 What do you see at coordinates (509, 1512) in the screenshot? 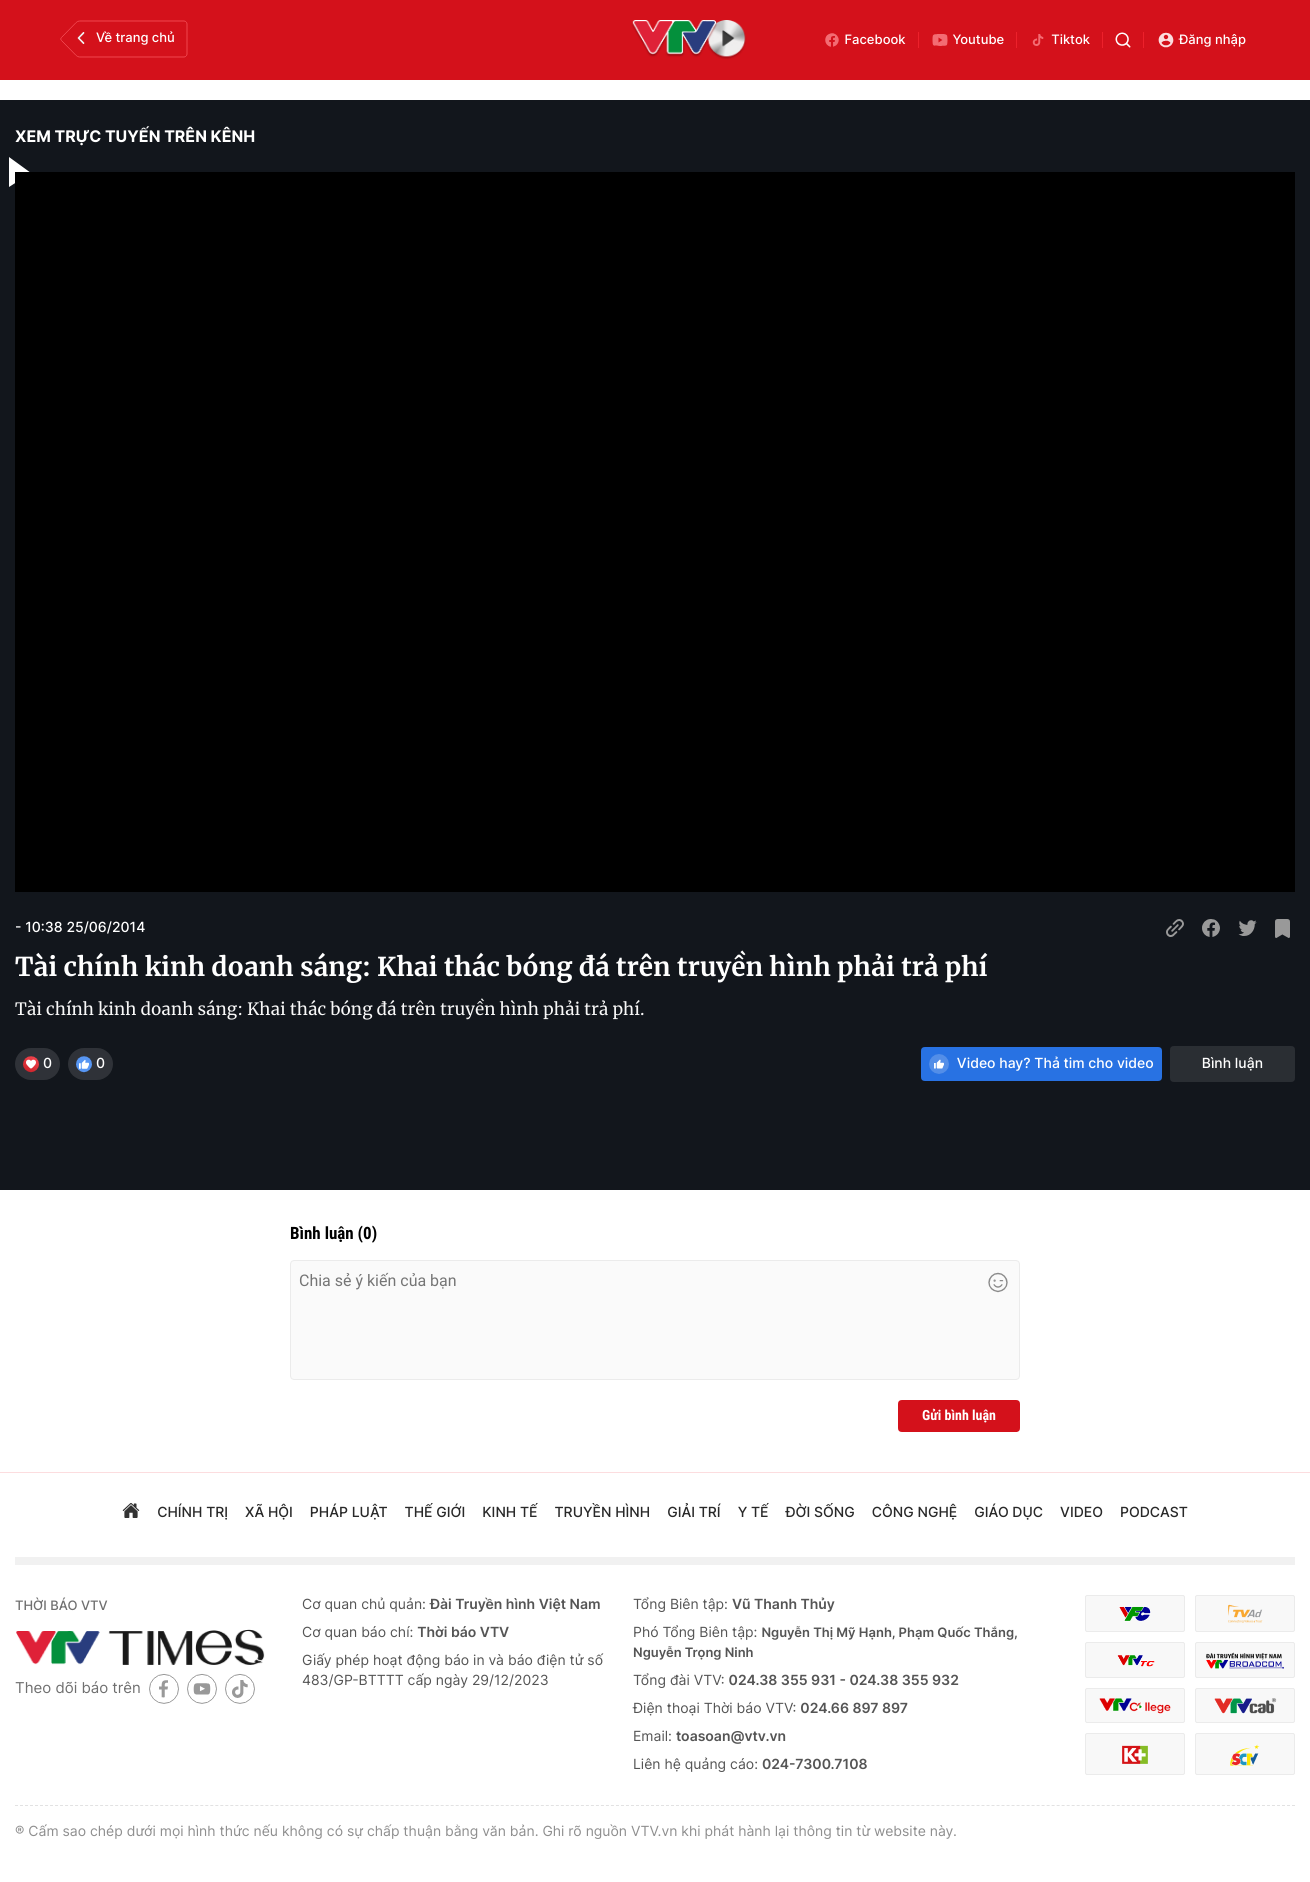
I see `kinh tế` at bounding box center [509, 1512].